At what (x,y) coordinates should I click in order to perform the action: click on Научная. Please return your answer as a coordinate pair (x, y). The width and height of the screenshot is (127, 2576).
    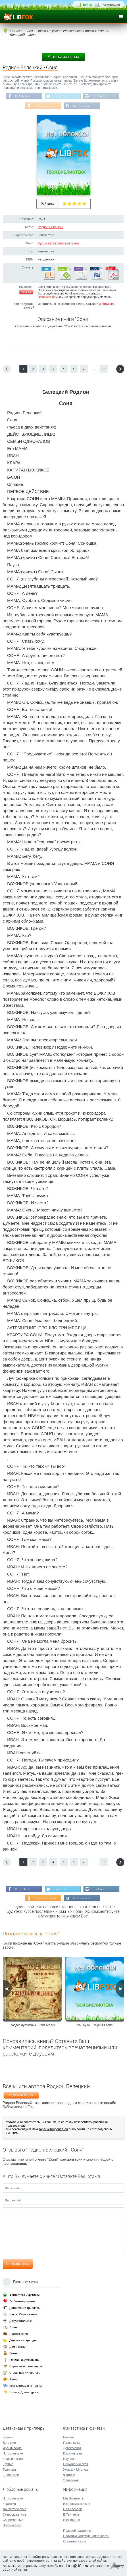
    Looking at the image, I should click on (69, 2459).